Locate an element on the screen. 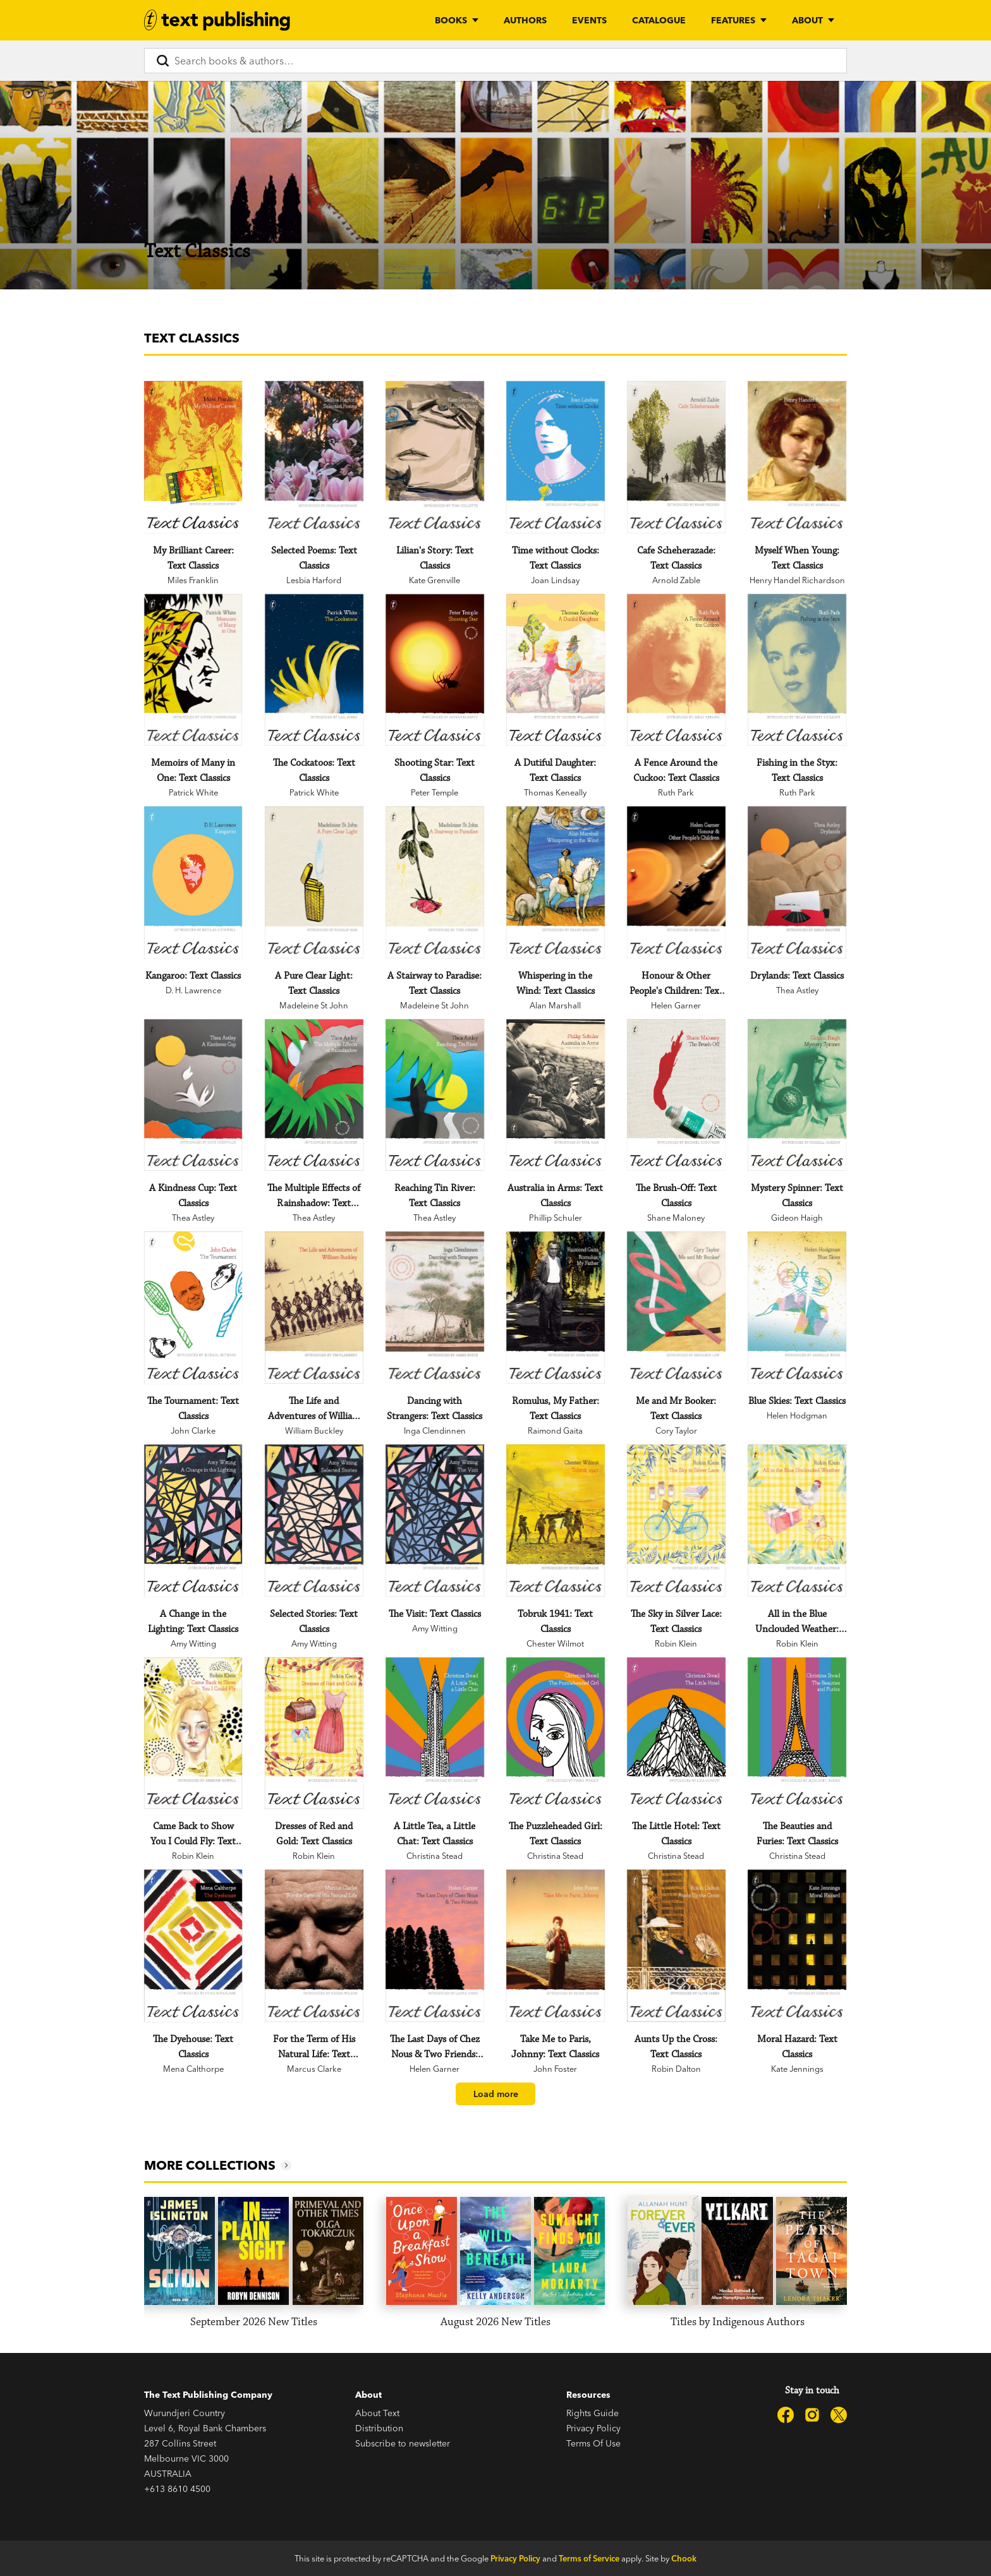 This screenshot has height=2576, width=991. Madeleine St John is located at coordinates (313, 1005).